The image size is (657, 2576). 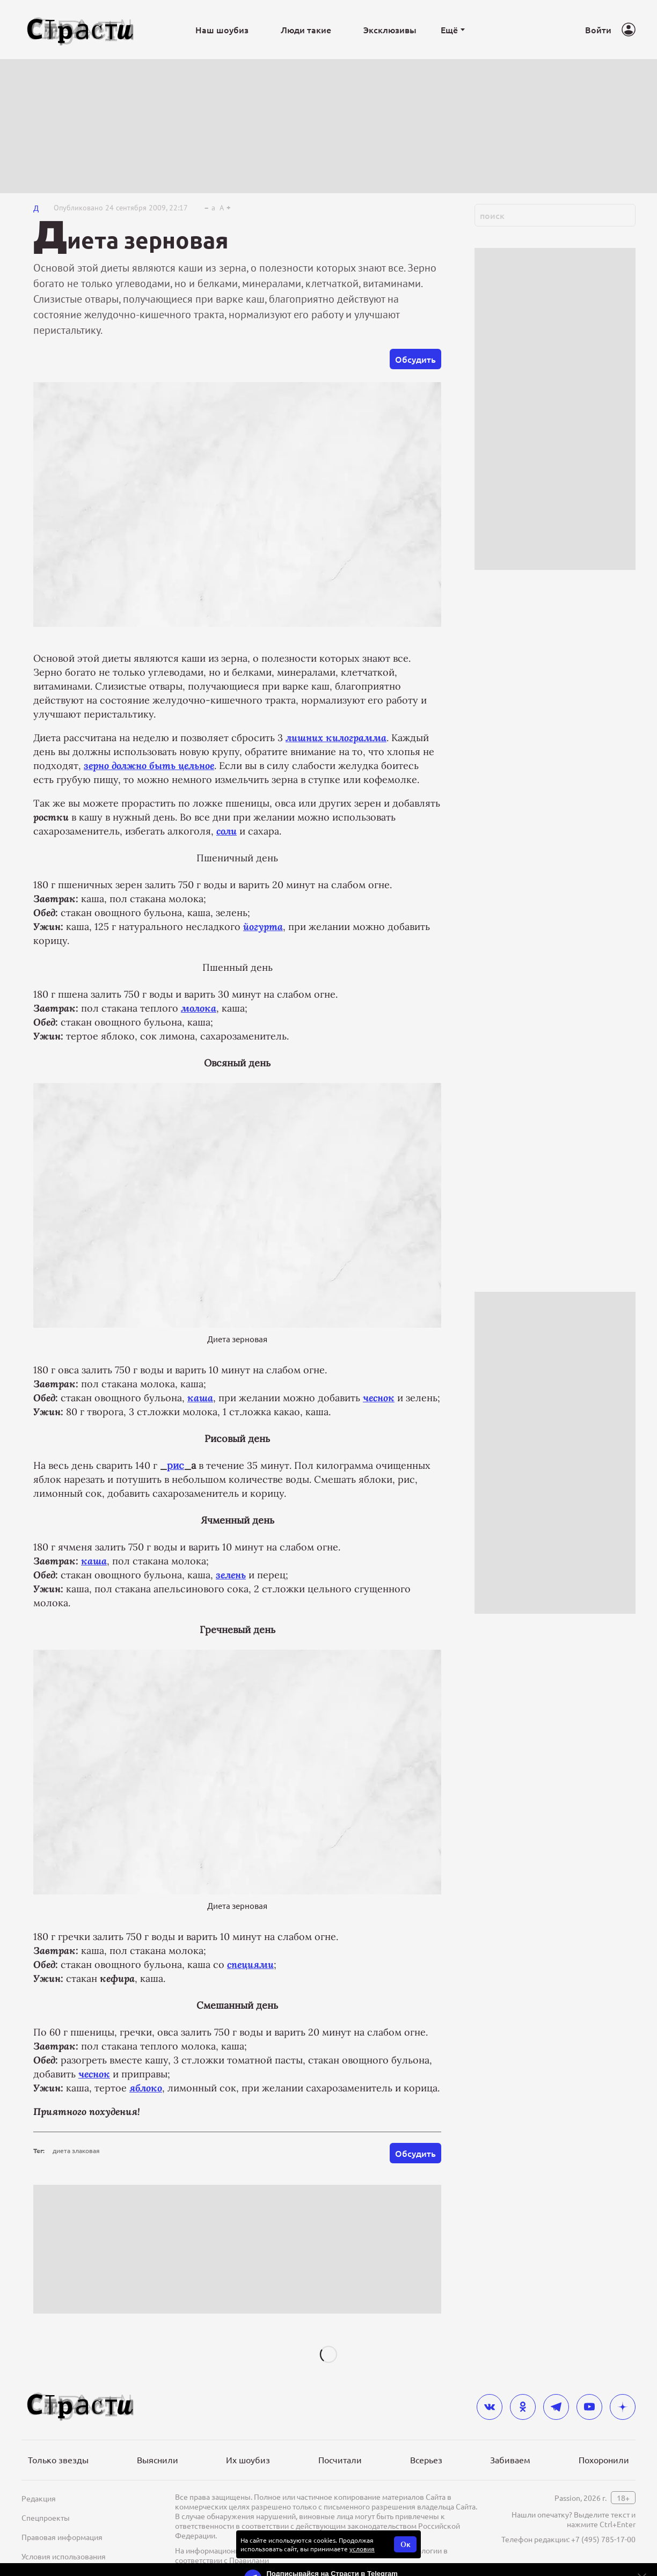 What do you see at coordinates (58, 2459) in the screenshot?
I see `Только звезды` at bounding box center [58, 2459].